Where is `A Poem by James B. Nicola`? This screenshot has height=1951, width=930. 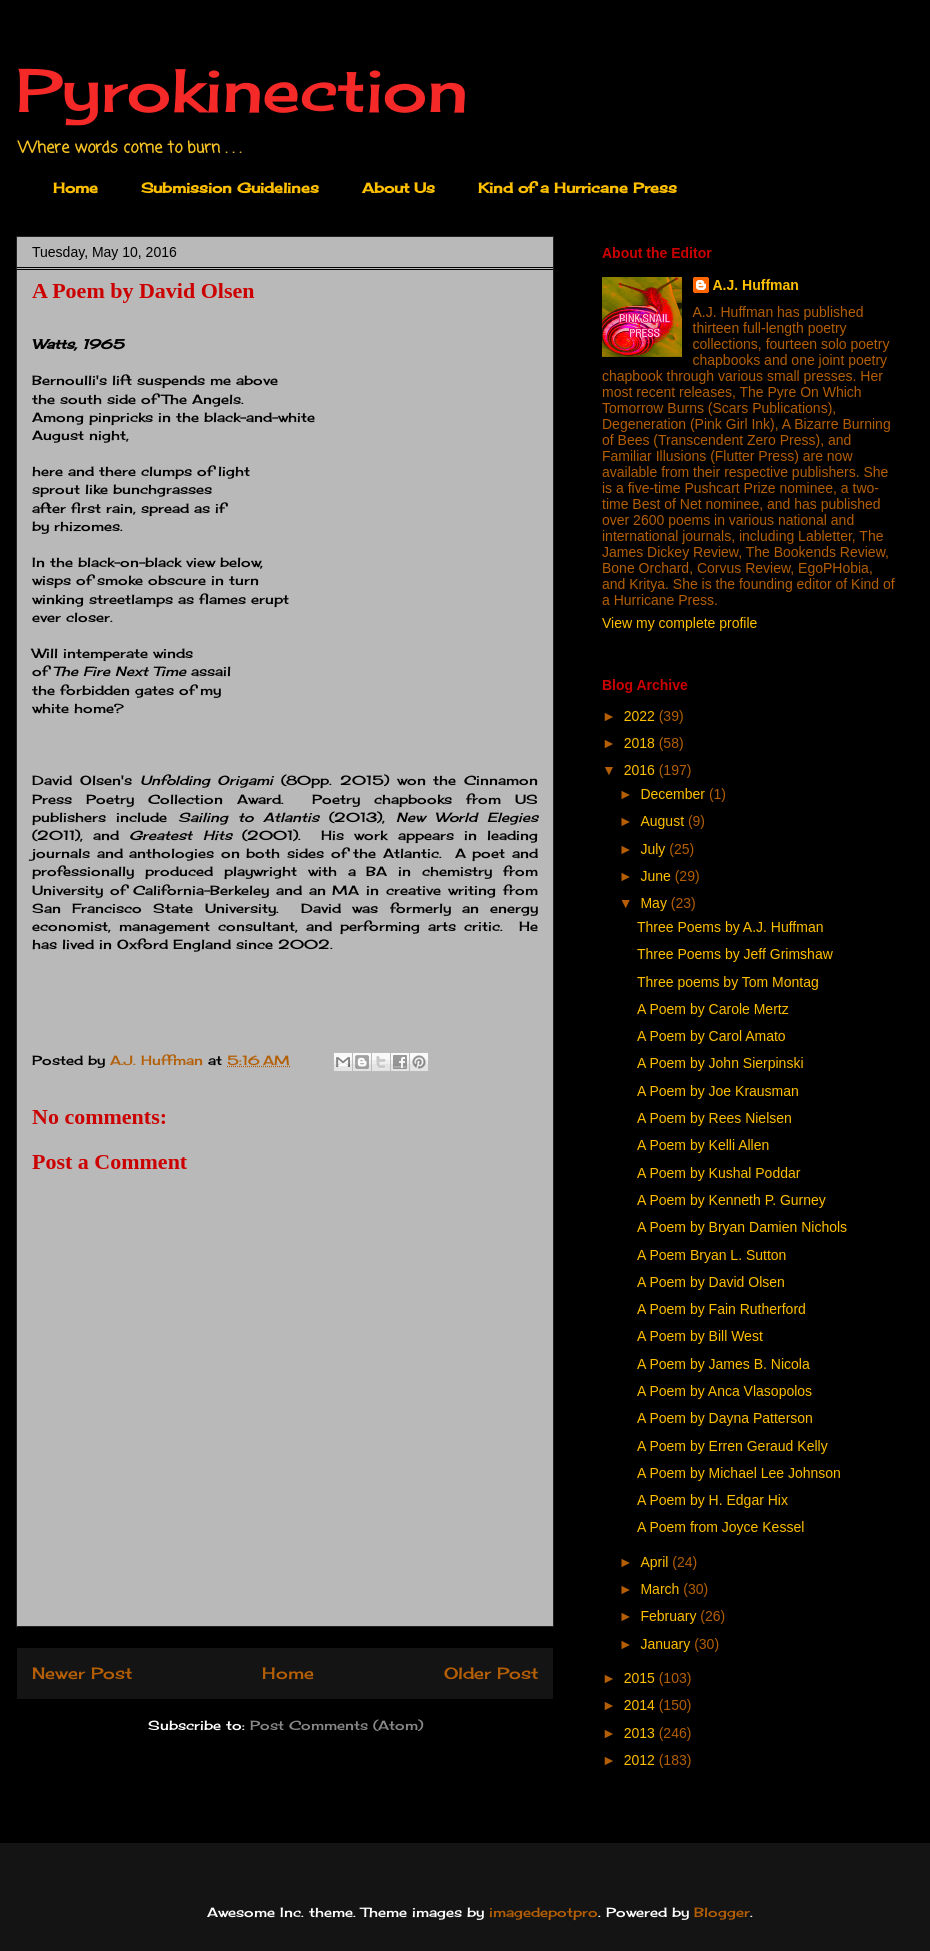
A Poem by James B. Nicola is located at coordinates (723, 1364).